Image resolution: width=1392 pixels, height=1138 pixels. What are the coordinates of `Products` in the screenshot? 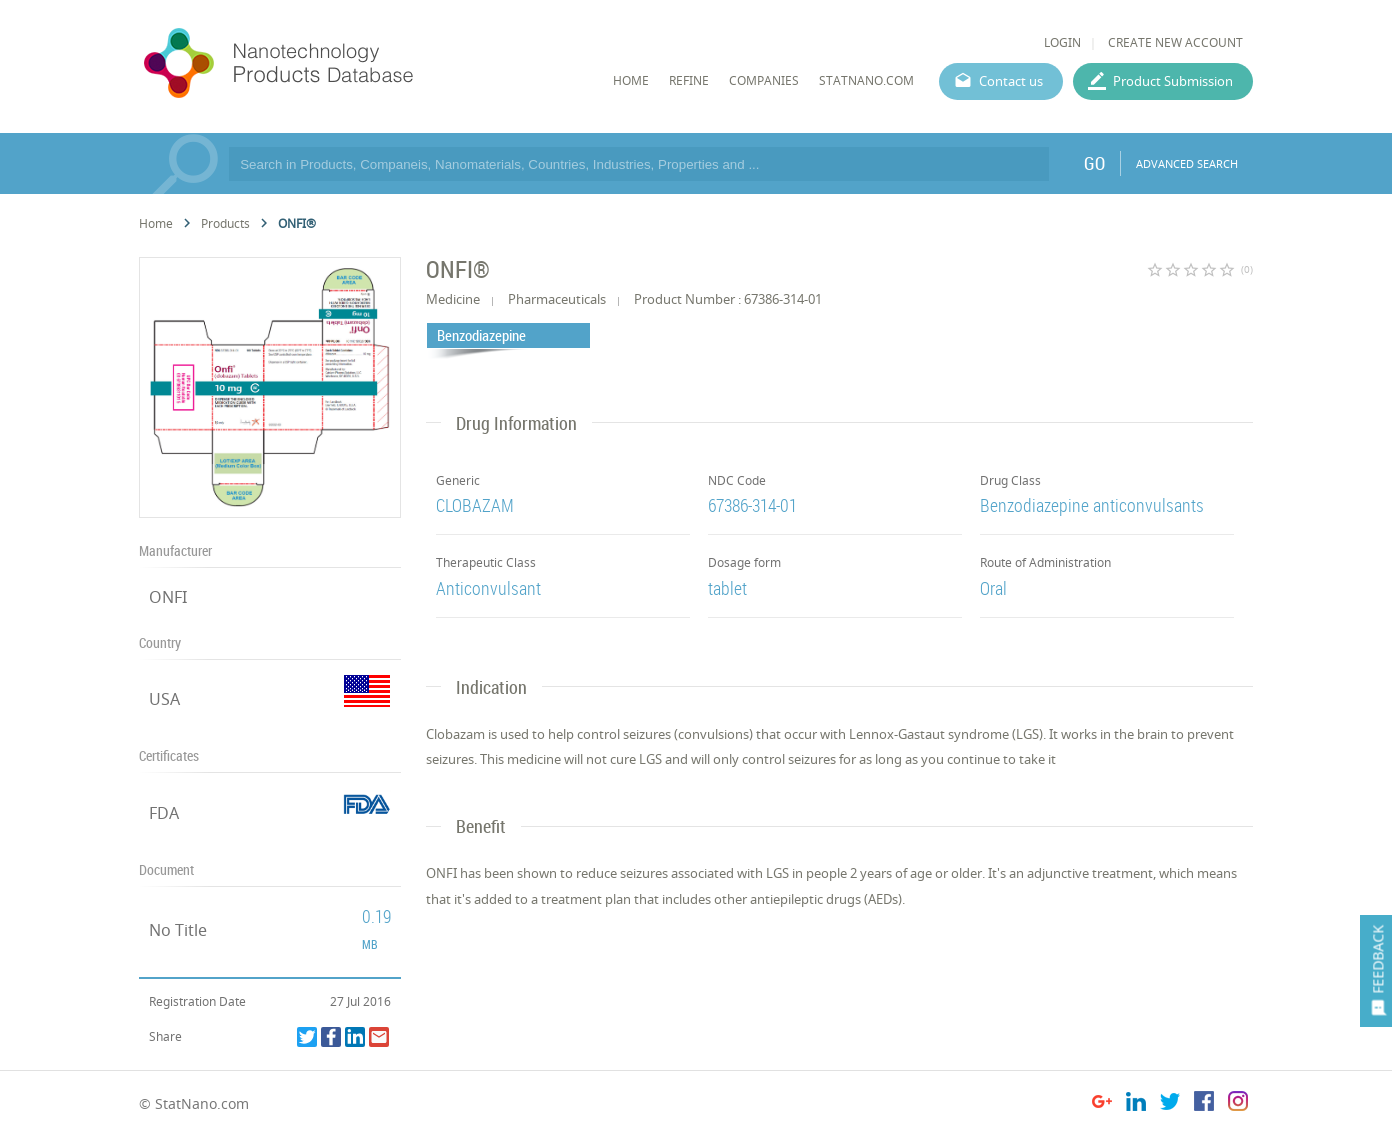 It's located at (225, 223).